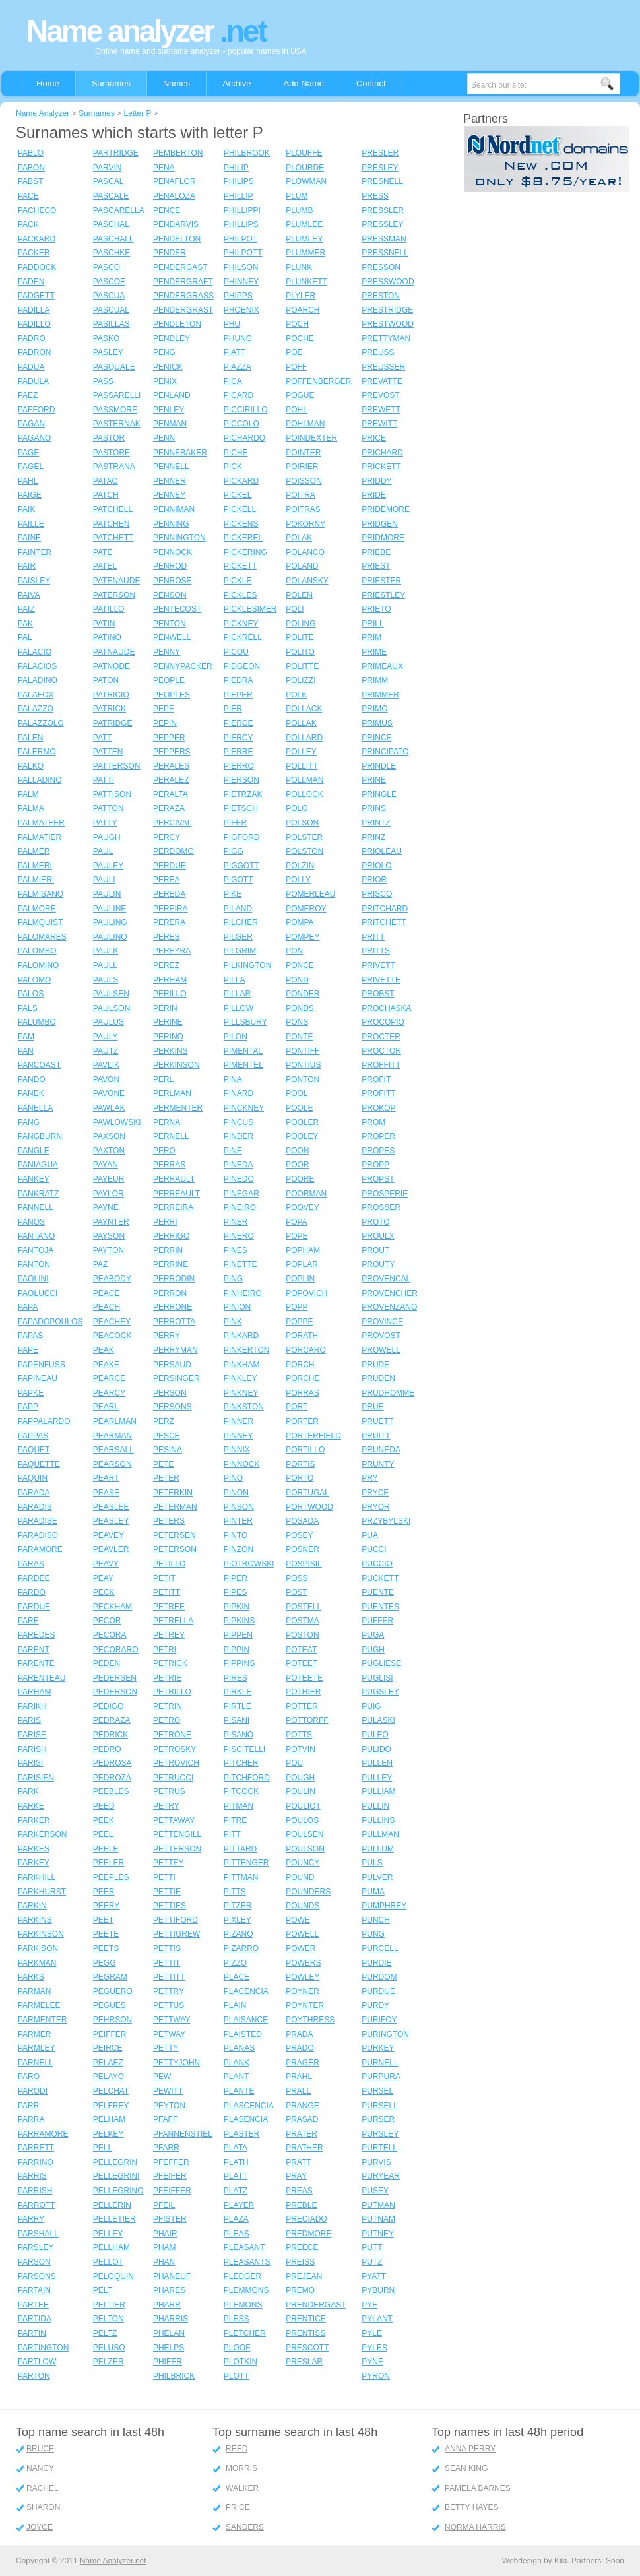  Describe the element at coordinates (171, 1235) in the screenshot. I see `PERRIGO` at that location.